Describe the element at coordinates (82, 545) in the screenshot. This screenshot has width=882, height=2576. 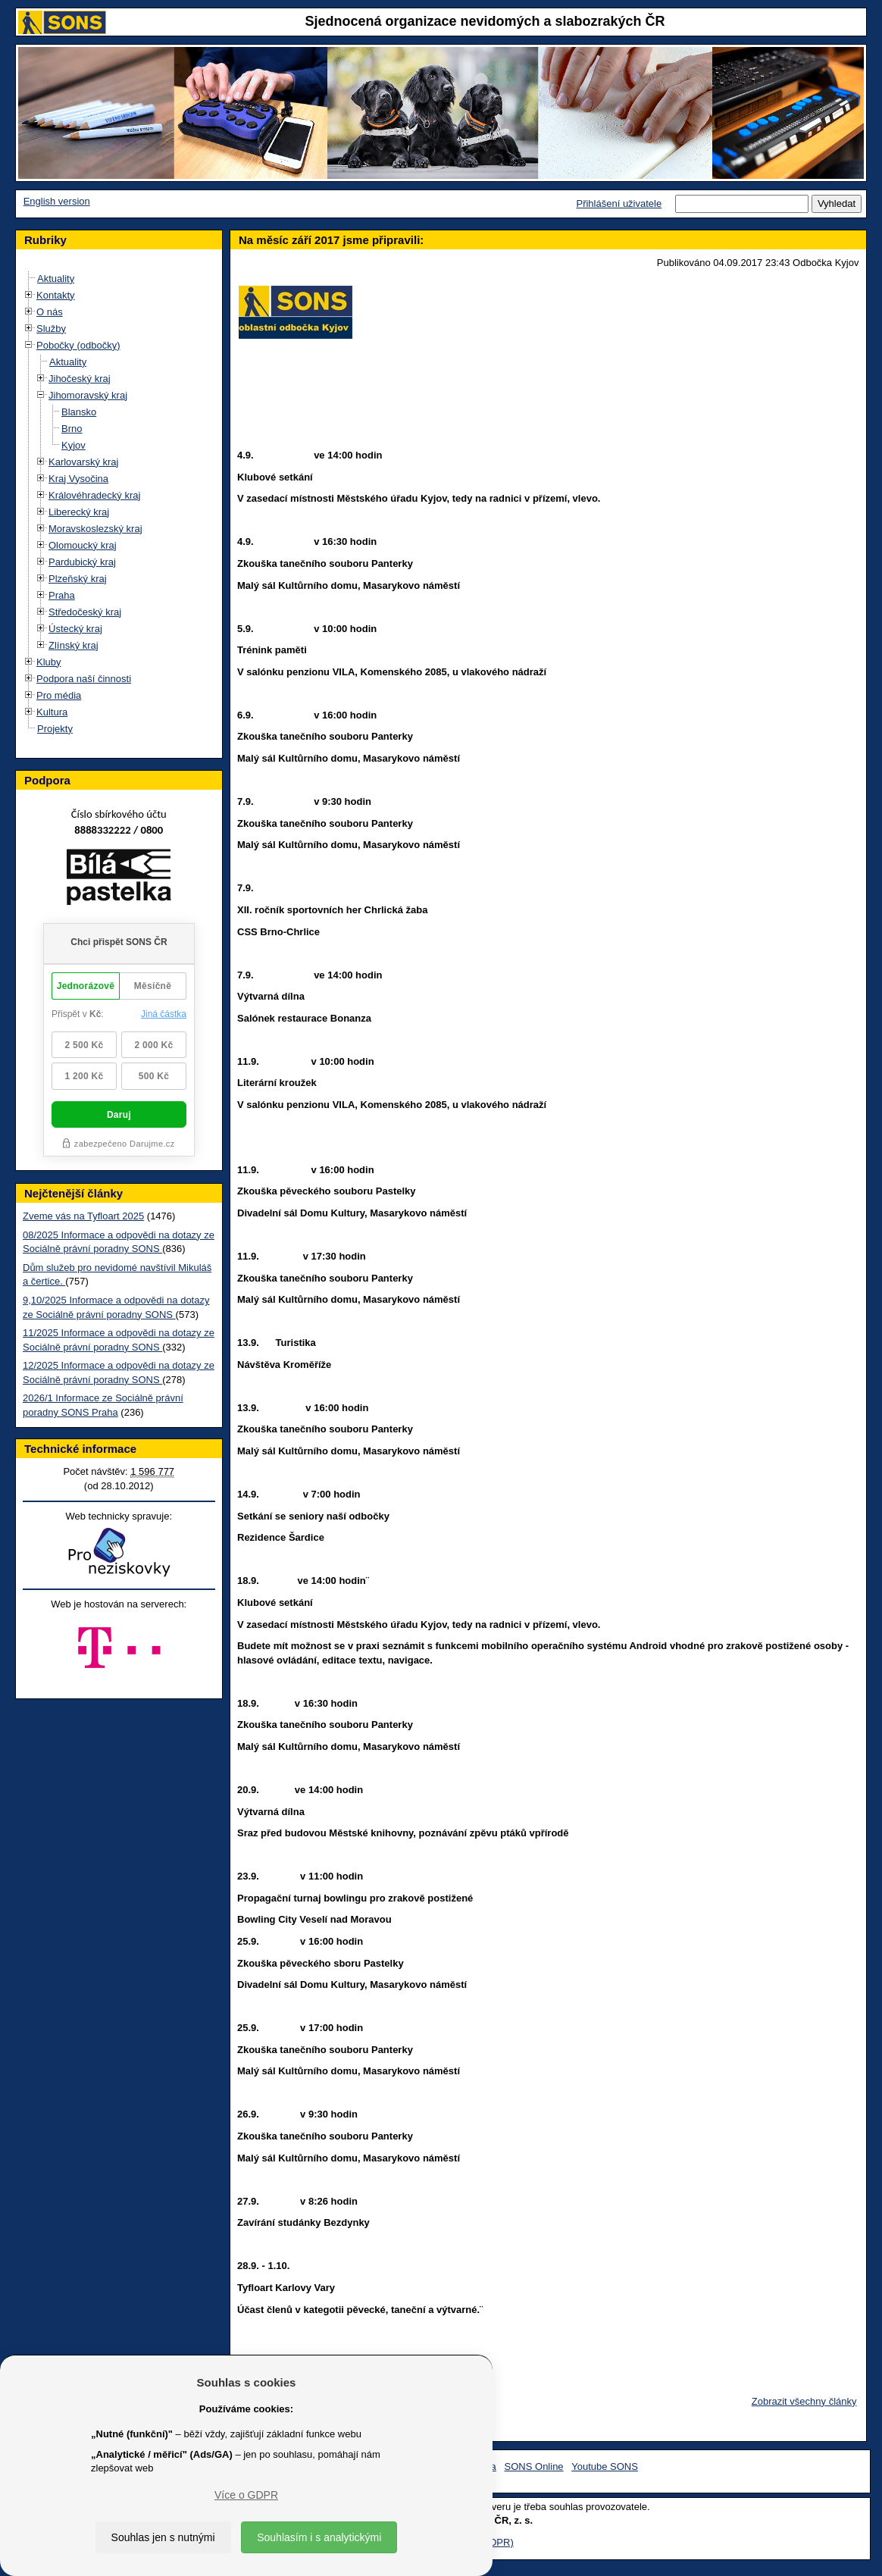
I see `Olomoucký kraj` at that location.